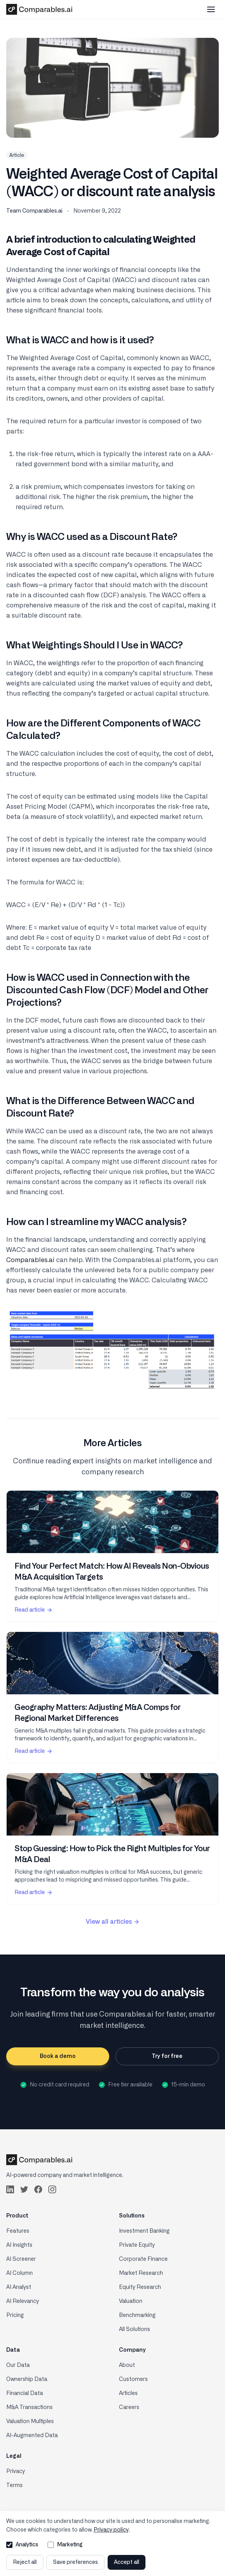 This screenshot has height=2576, width=225. What do you see at coordinates (144, 2231) in the screenshot?
I see `Investment Banking` at bounding box center [144, 2231].